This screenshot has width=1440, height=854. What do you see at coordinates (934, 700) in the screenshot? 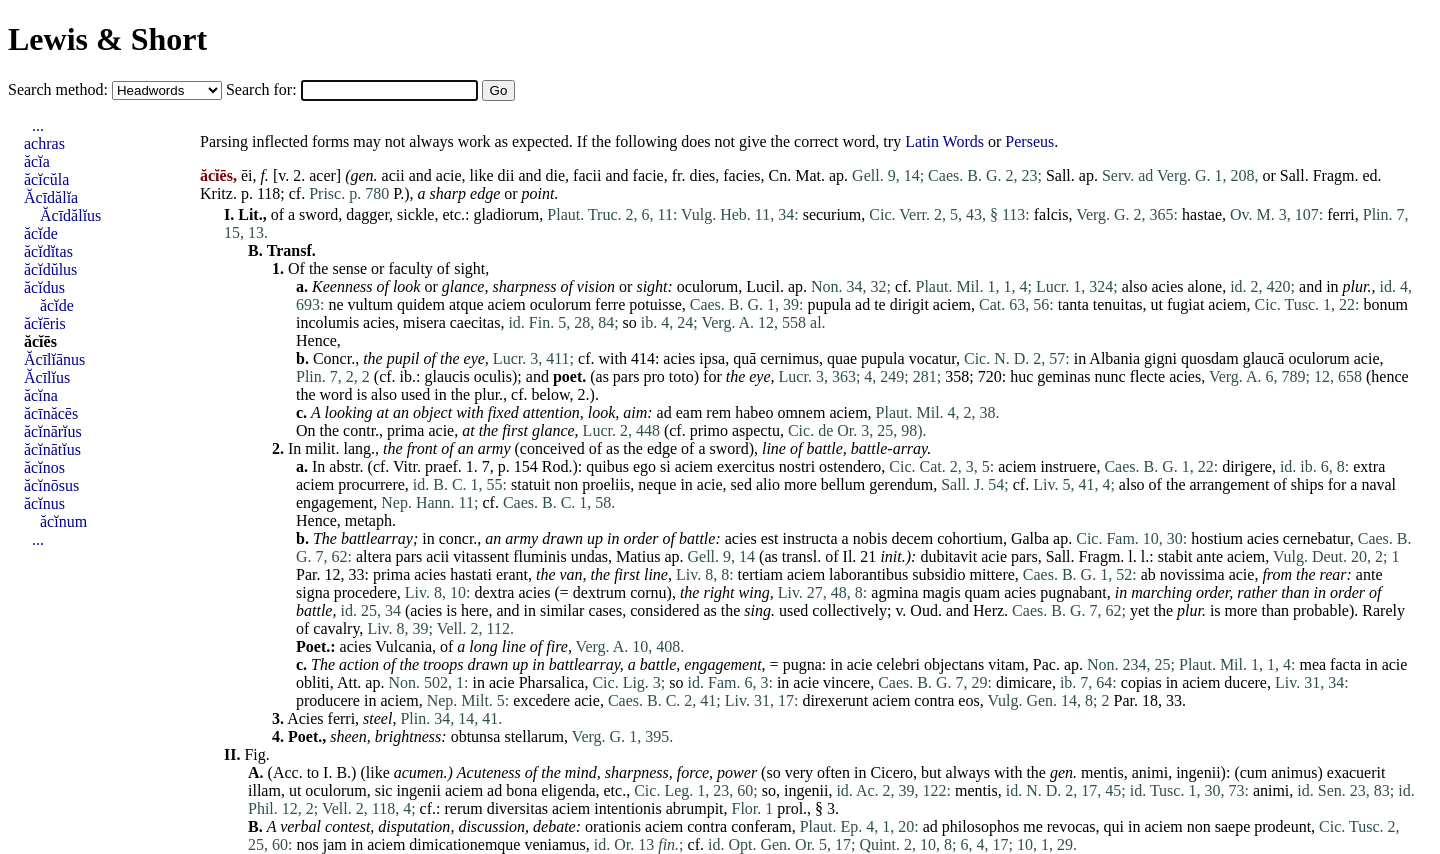
I see `contra` at bounding box center [934, 700].